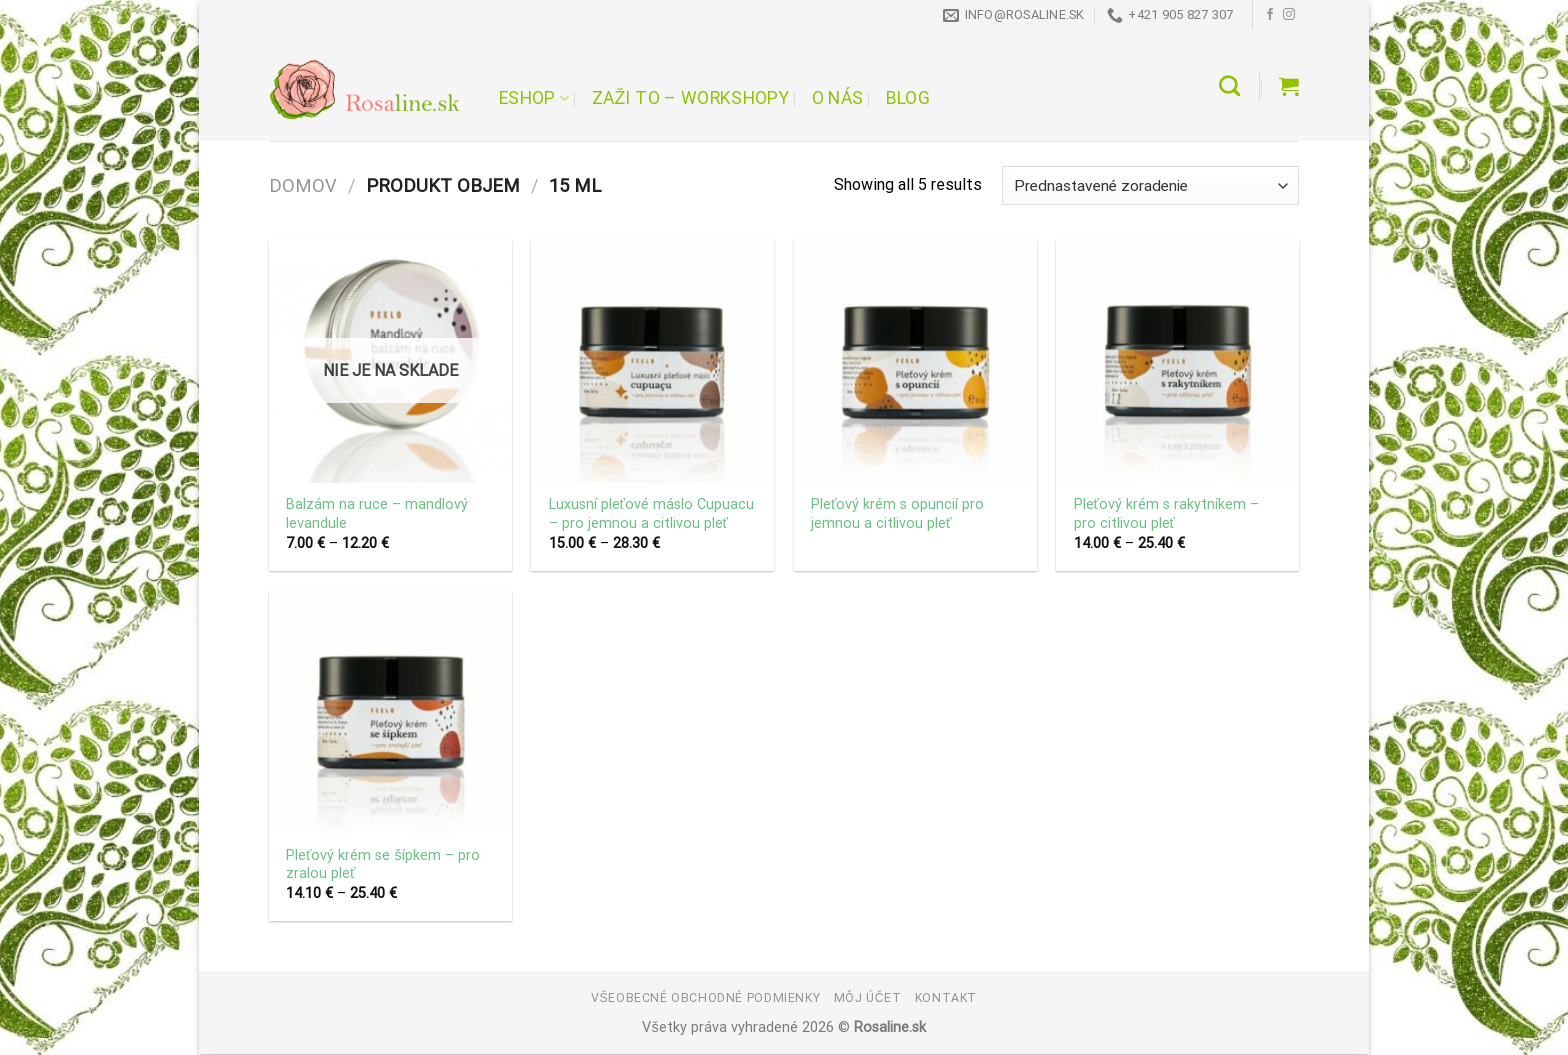 Image resolution: width=1568 pixels, height=1055 pixels. I want to click on Luxusní pleťové máslo Cupuacu – pro jemnou a citlivou pleť, so click(651, 514).